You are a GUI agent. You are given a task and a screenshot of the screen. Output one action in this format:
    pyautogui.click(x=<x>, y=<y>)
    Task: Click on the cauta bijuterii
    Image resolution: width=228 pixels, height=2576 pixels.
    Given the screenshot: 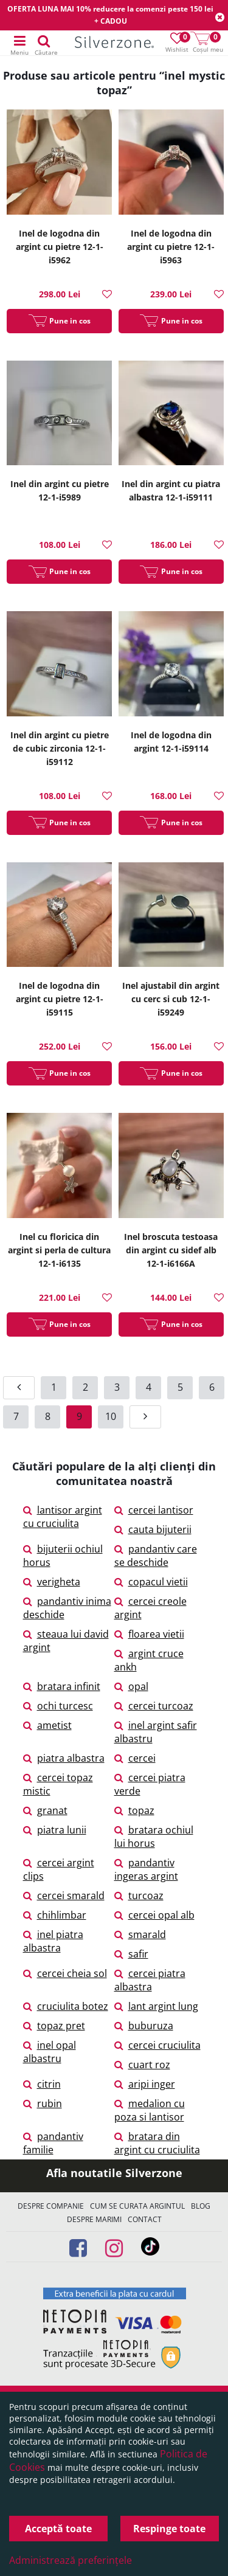 What is the action you would take?
    pyautogui.click(x=153, y=1529)
    